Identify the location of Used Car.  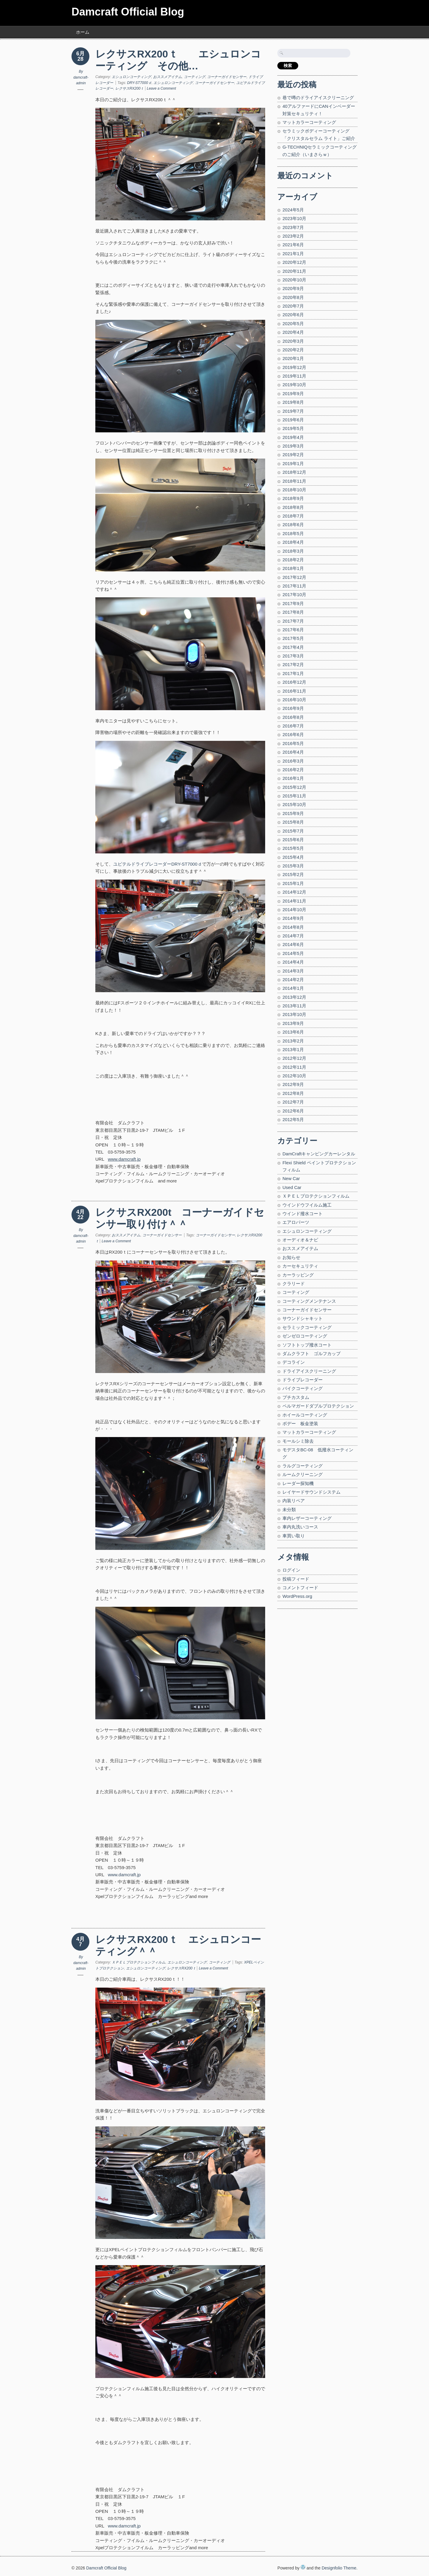
(291, 1187).